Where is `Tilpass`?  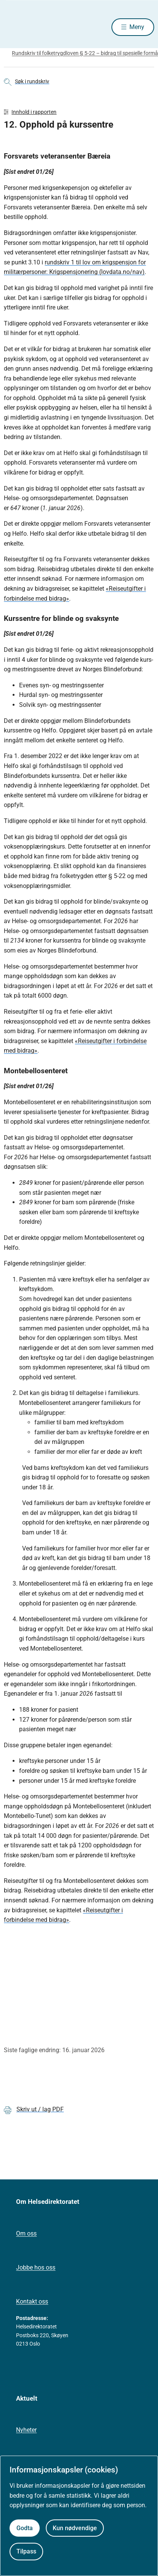
Tilpass is located at coordinates (26, 2551).